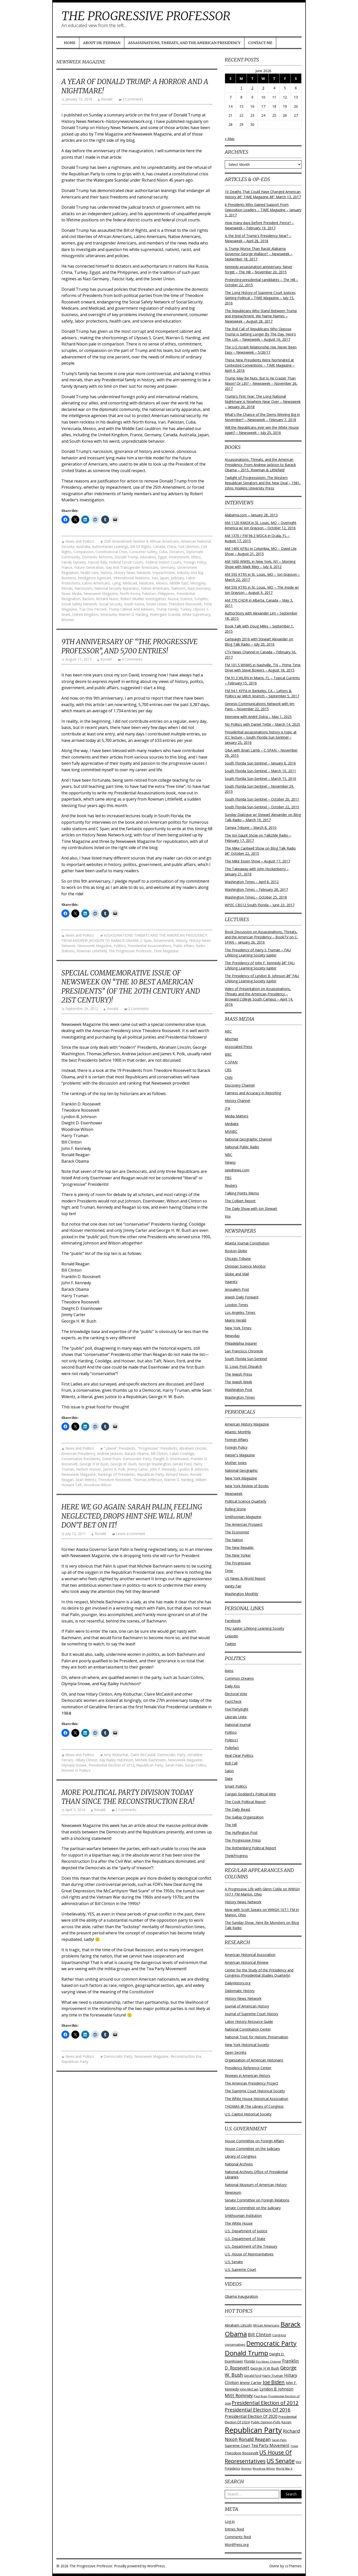 This screenshot has width=358, height=2576. Describe the element at coordinates (201, 598) in the screenshot. I see `Scruples` at that location.